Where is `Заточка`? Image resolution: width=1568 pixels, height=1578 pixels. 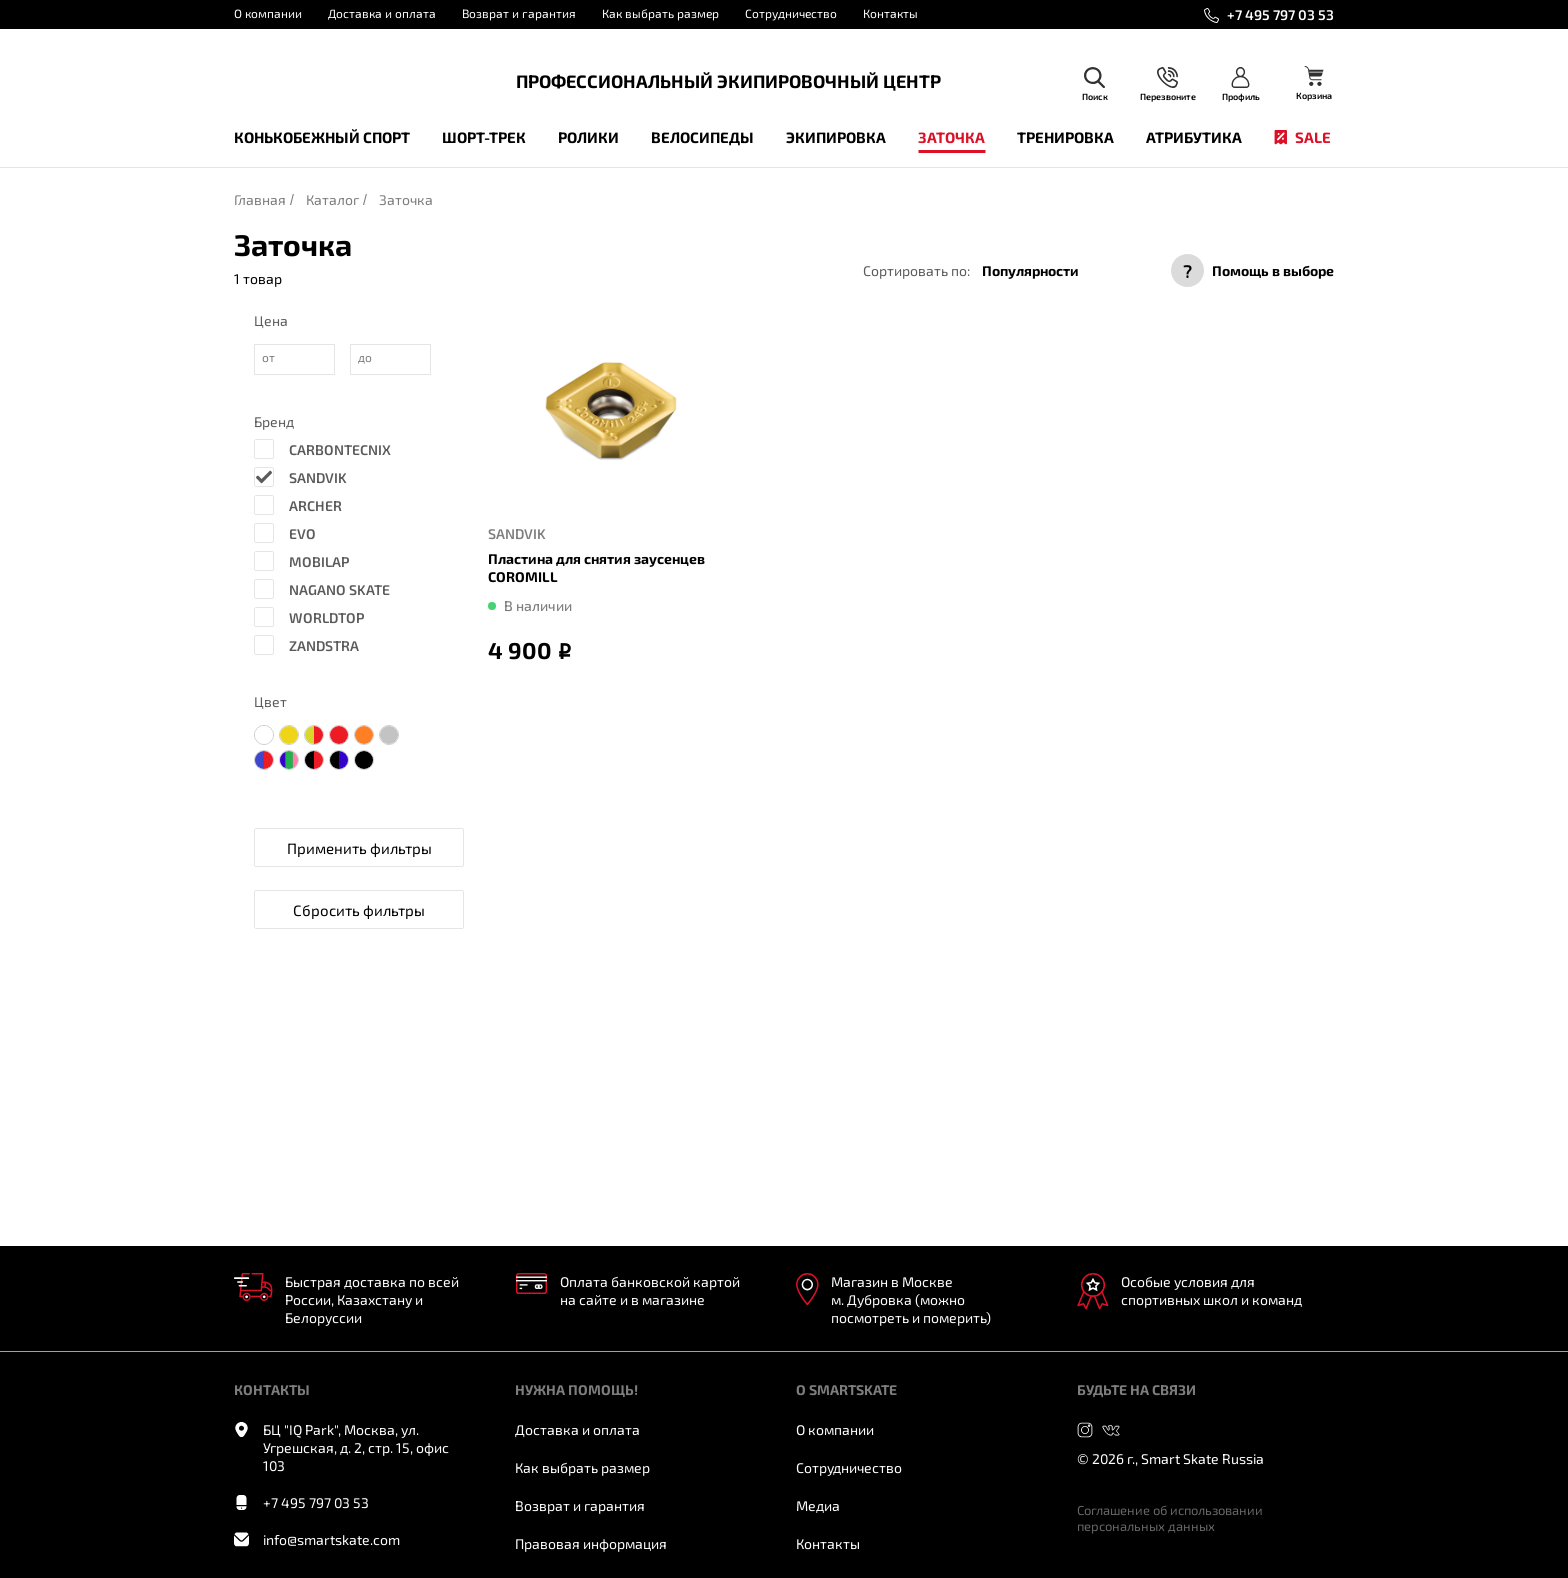
Заточка is located at coordinates (951, 137).